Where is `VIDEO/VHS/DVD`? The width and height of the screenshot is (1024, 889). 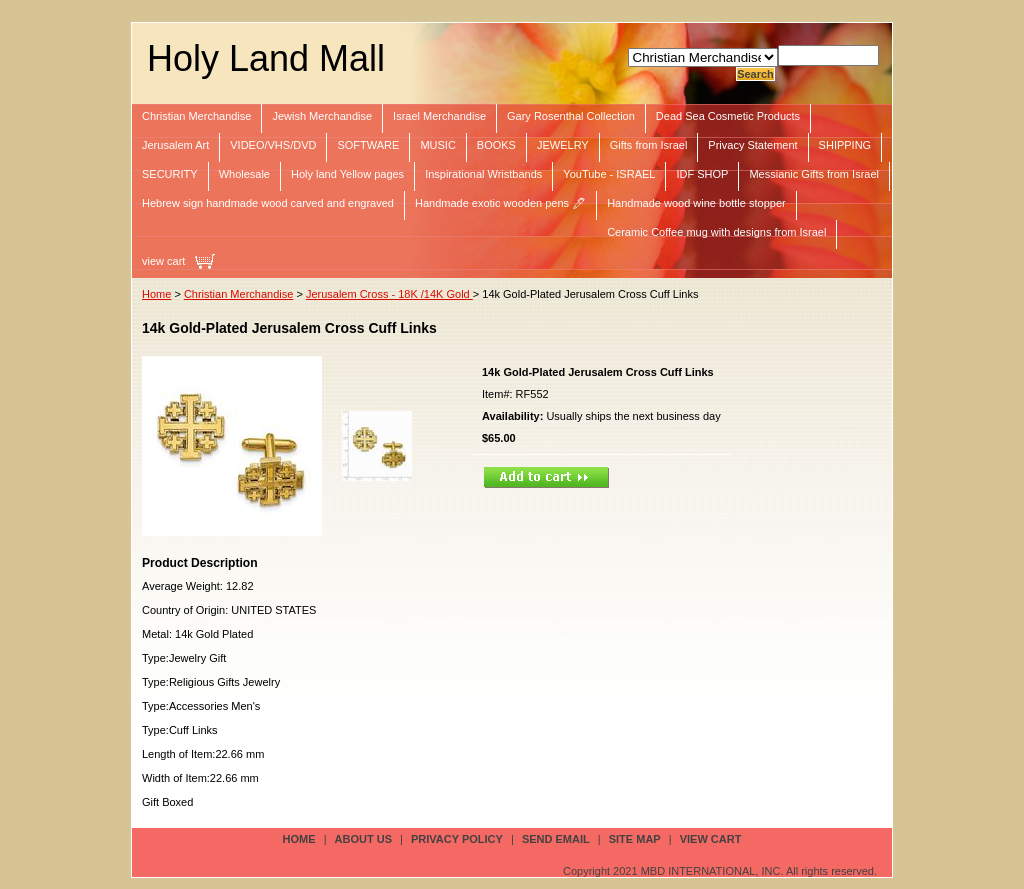 VIDEO/VHS/DVD is located at coordinates (273, 145).